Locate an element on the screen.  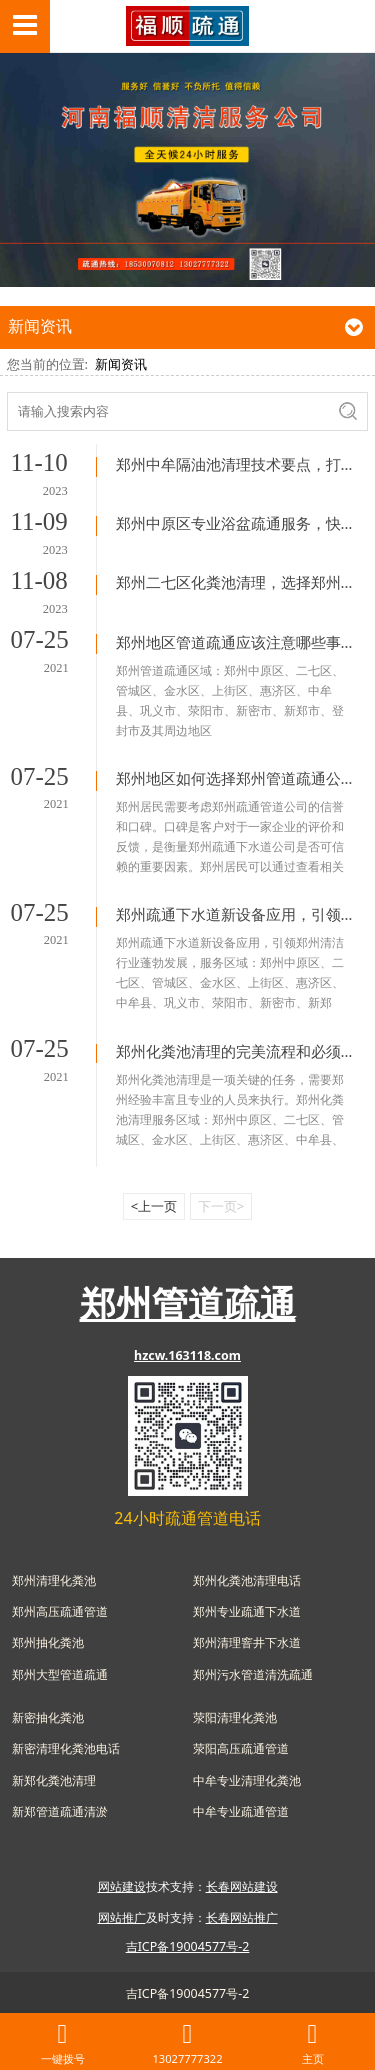
新闻资讯 is located at coordinates (121, 364).